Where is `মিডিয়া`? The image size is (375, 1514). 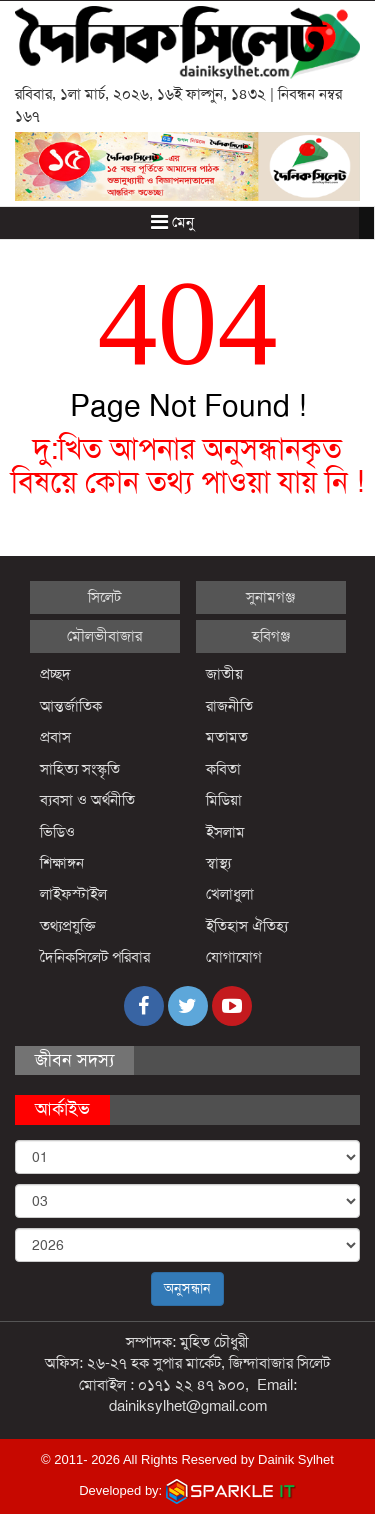 মিডিয়া is located at coordinates (224, 800).